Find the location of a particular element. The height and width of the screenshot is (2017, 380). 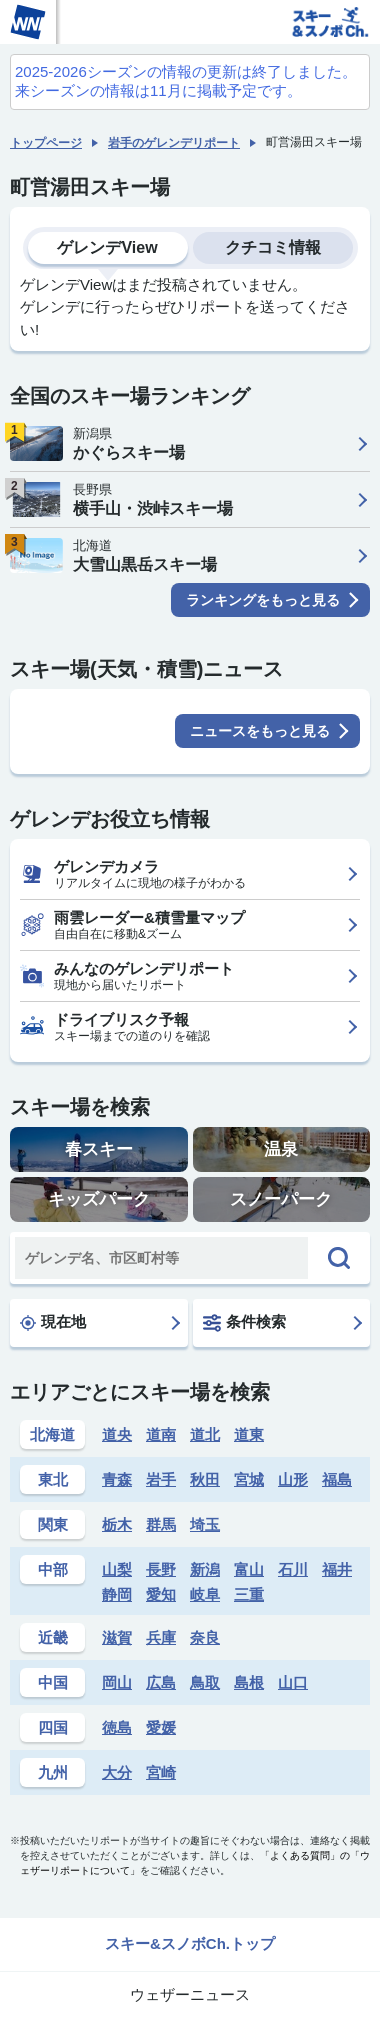

道南 is located at coordinates (161, 1434).